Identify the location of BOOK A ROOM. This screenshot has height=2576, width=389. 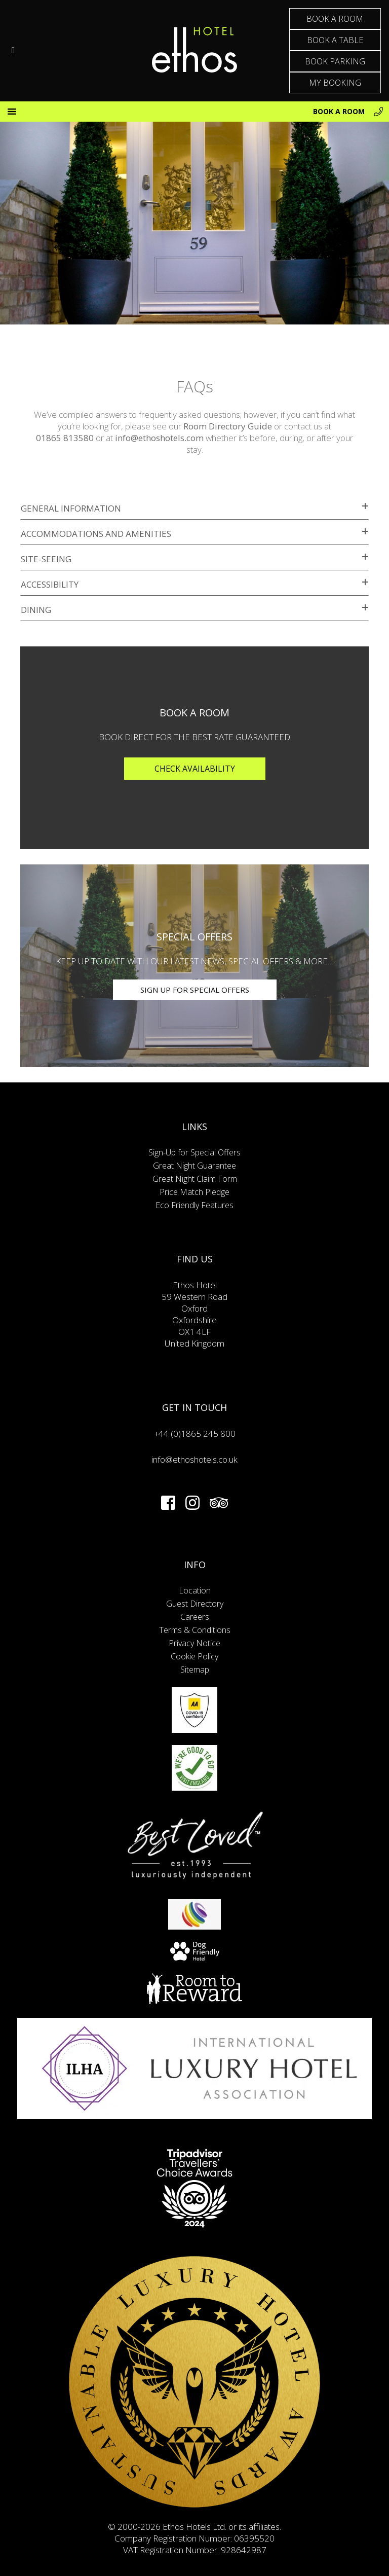
(334, 18).